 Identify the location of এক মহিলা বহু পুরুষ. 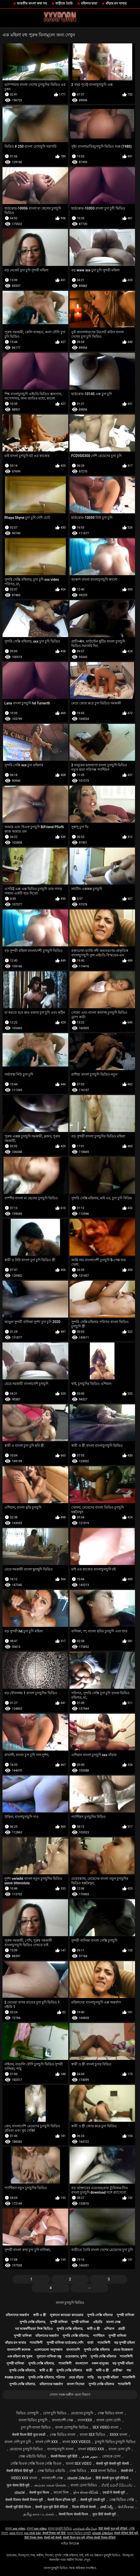
(20, 2356).